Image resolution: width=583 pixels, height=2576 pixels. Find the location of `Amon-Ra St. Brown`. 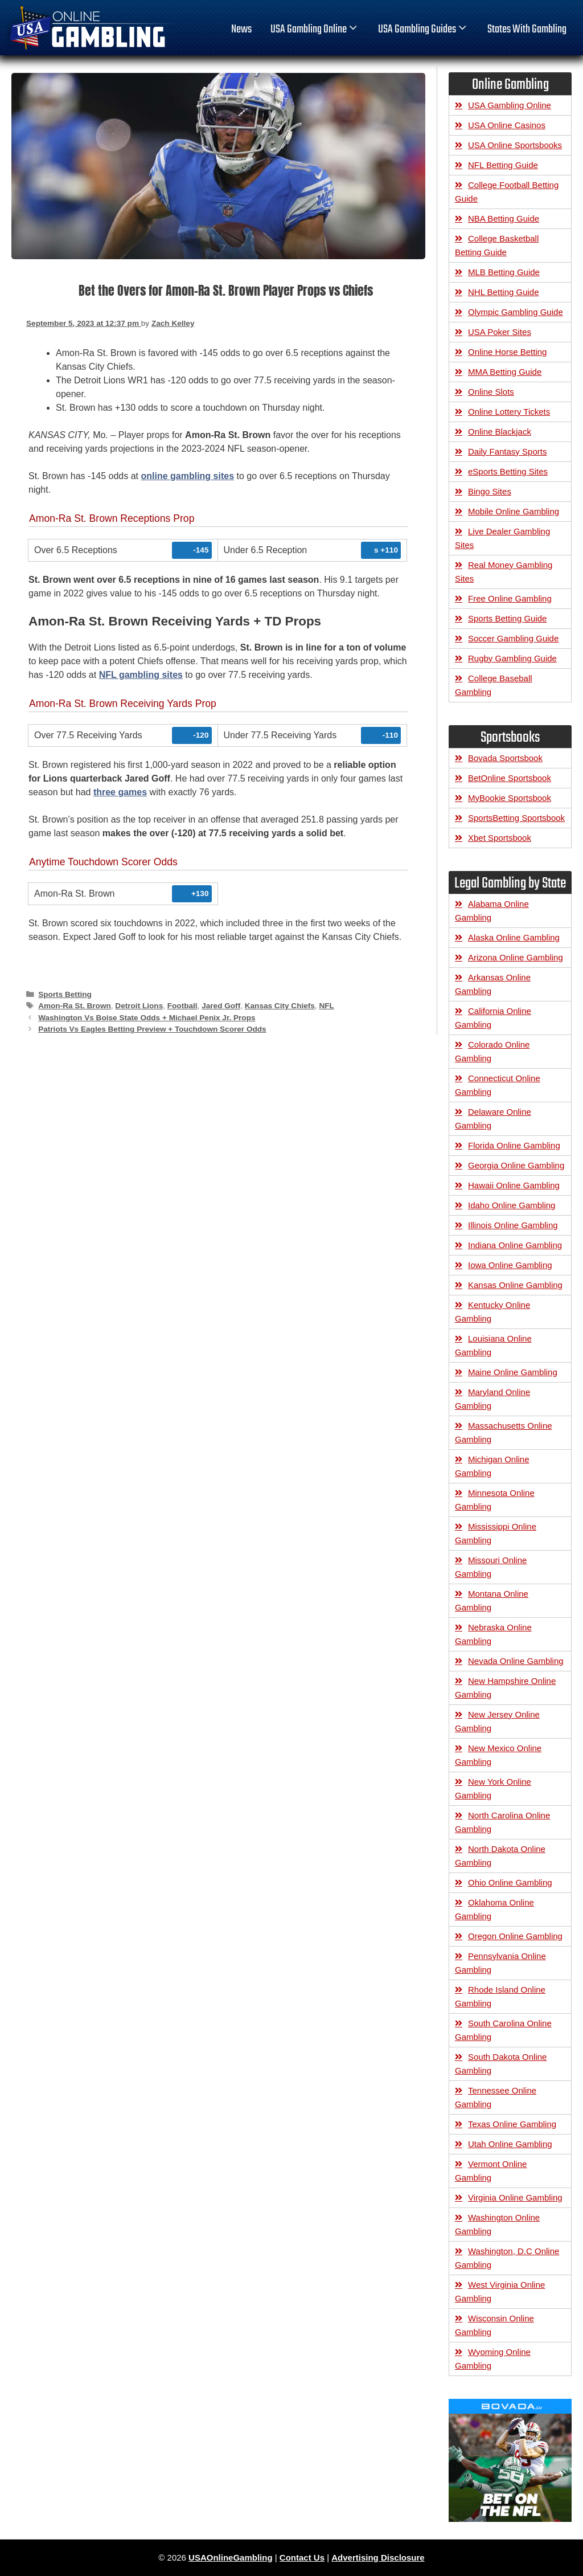

Amon-Ra St. Brown is located at coordinates (74, 1005).